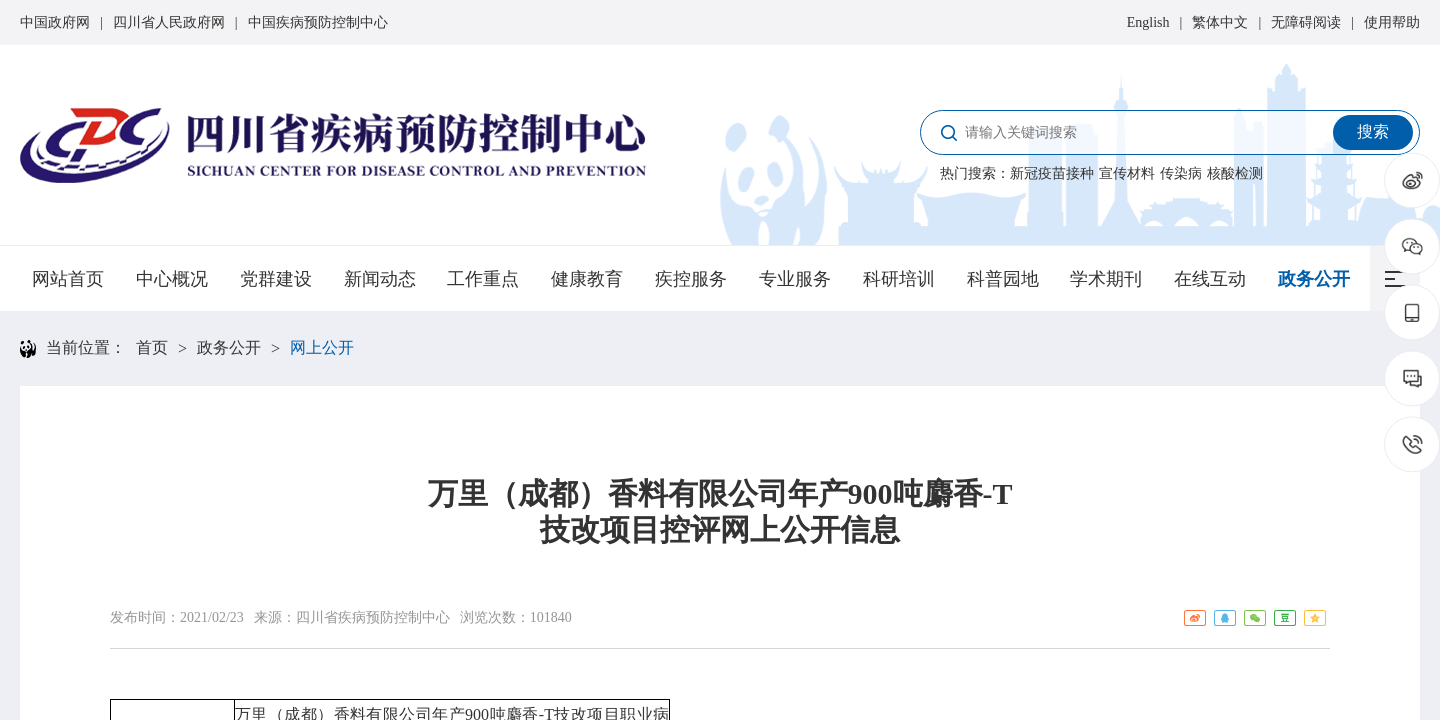  I want to click on 工作重点, so click(483, 279).